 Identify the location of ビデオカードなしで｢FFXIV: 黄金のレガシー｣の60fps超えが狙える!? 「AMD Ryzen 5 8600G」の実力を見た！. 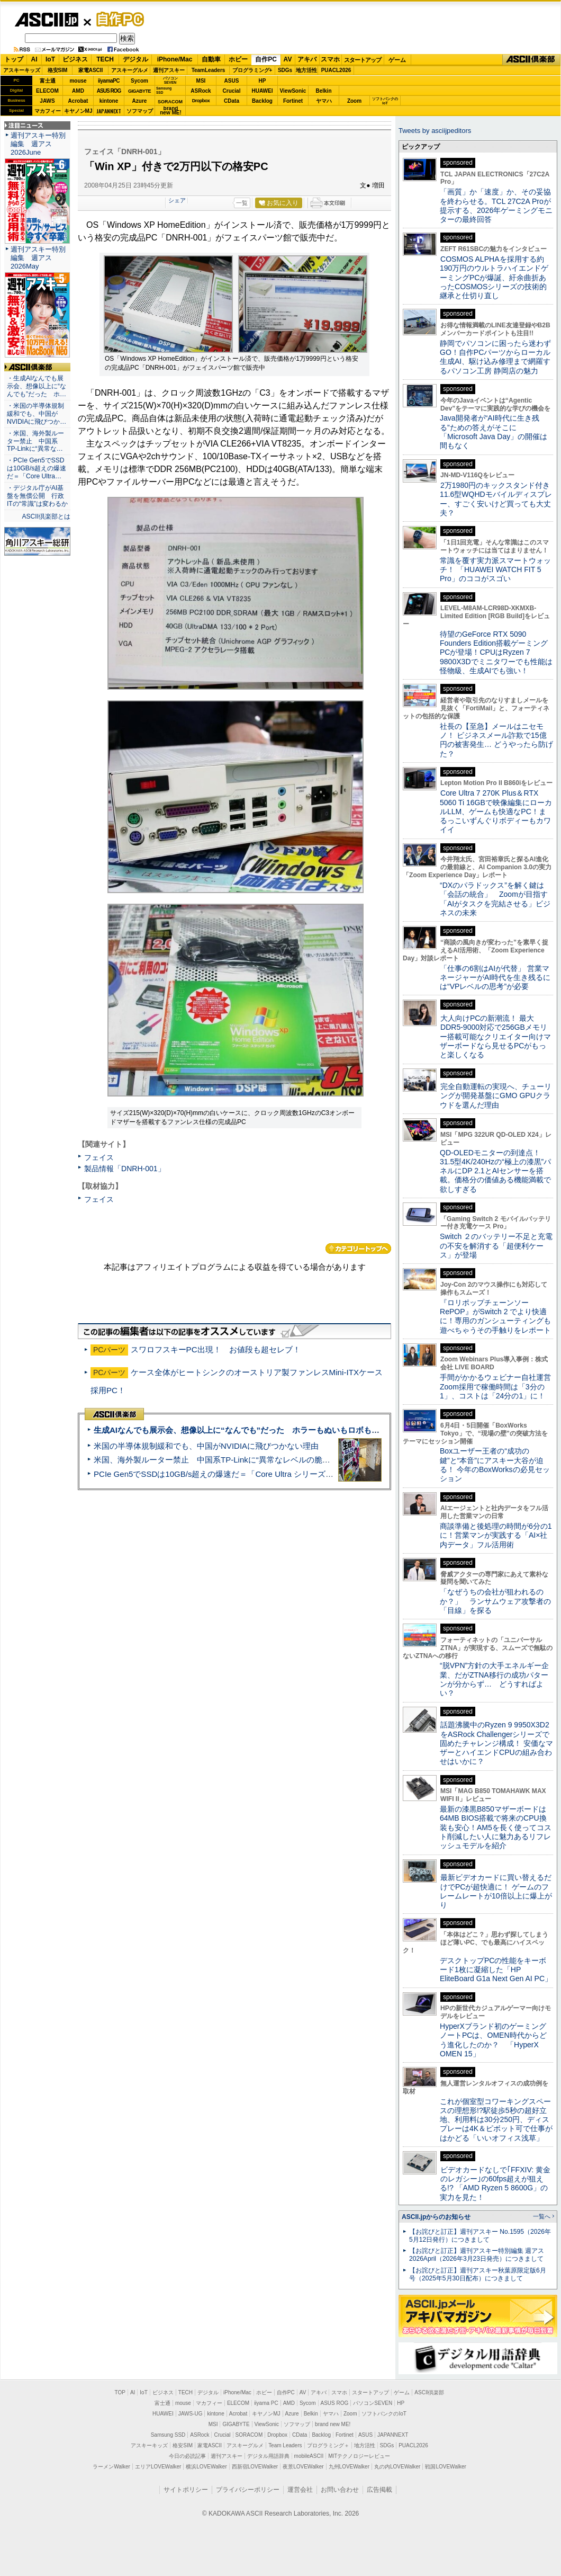
(495, 2183).